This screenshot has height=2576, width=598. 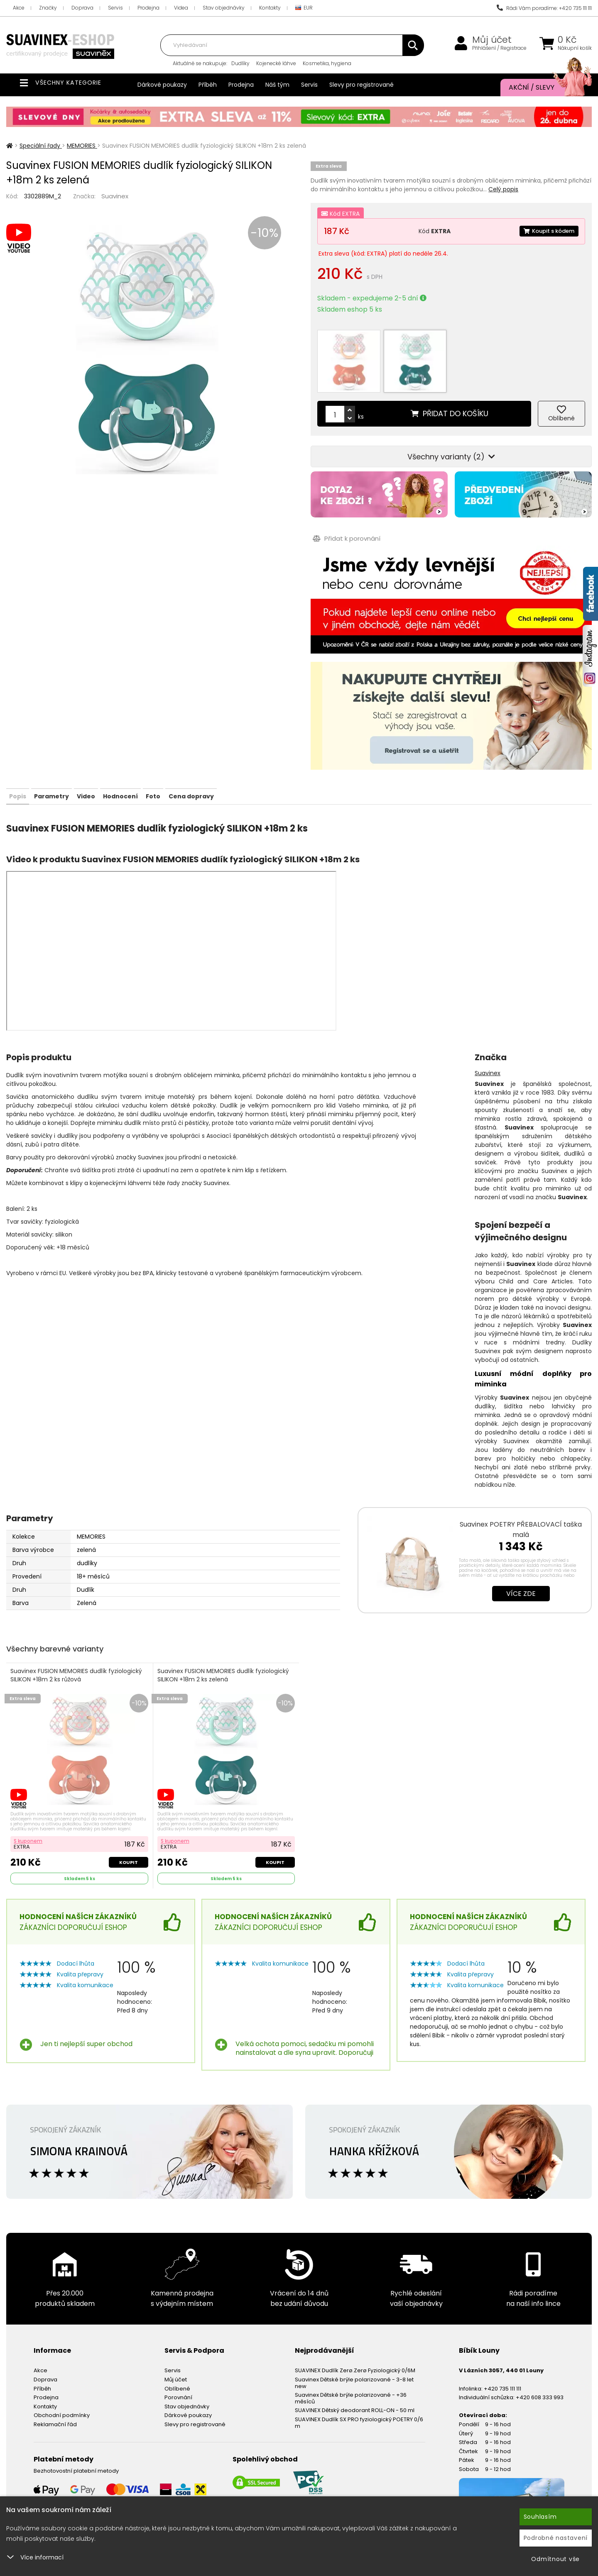 What do you see at coordinates (224, 7) in the screenshot?
I see `Stav objednávky` at bounding box center [224, 7].